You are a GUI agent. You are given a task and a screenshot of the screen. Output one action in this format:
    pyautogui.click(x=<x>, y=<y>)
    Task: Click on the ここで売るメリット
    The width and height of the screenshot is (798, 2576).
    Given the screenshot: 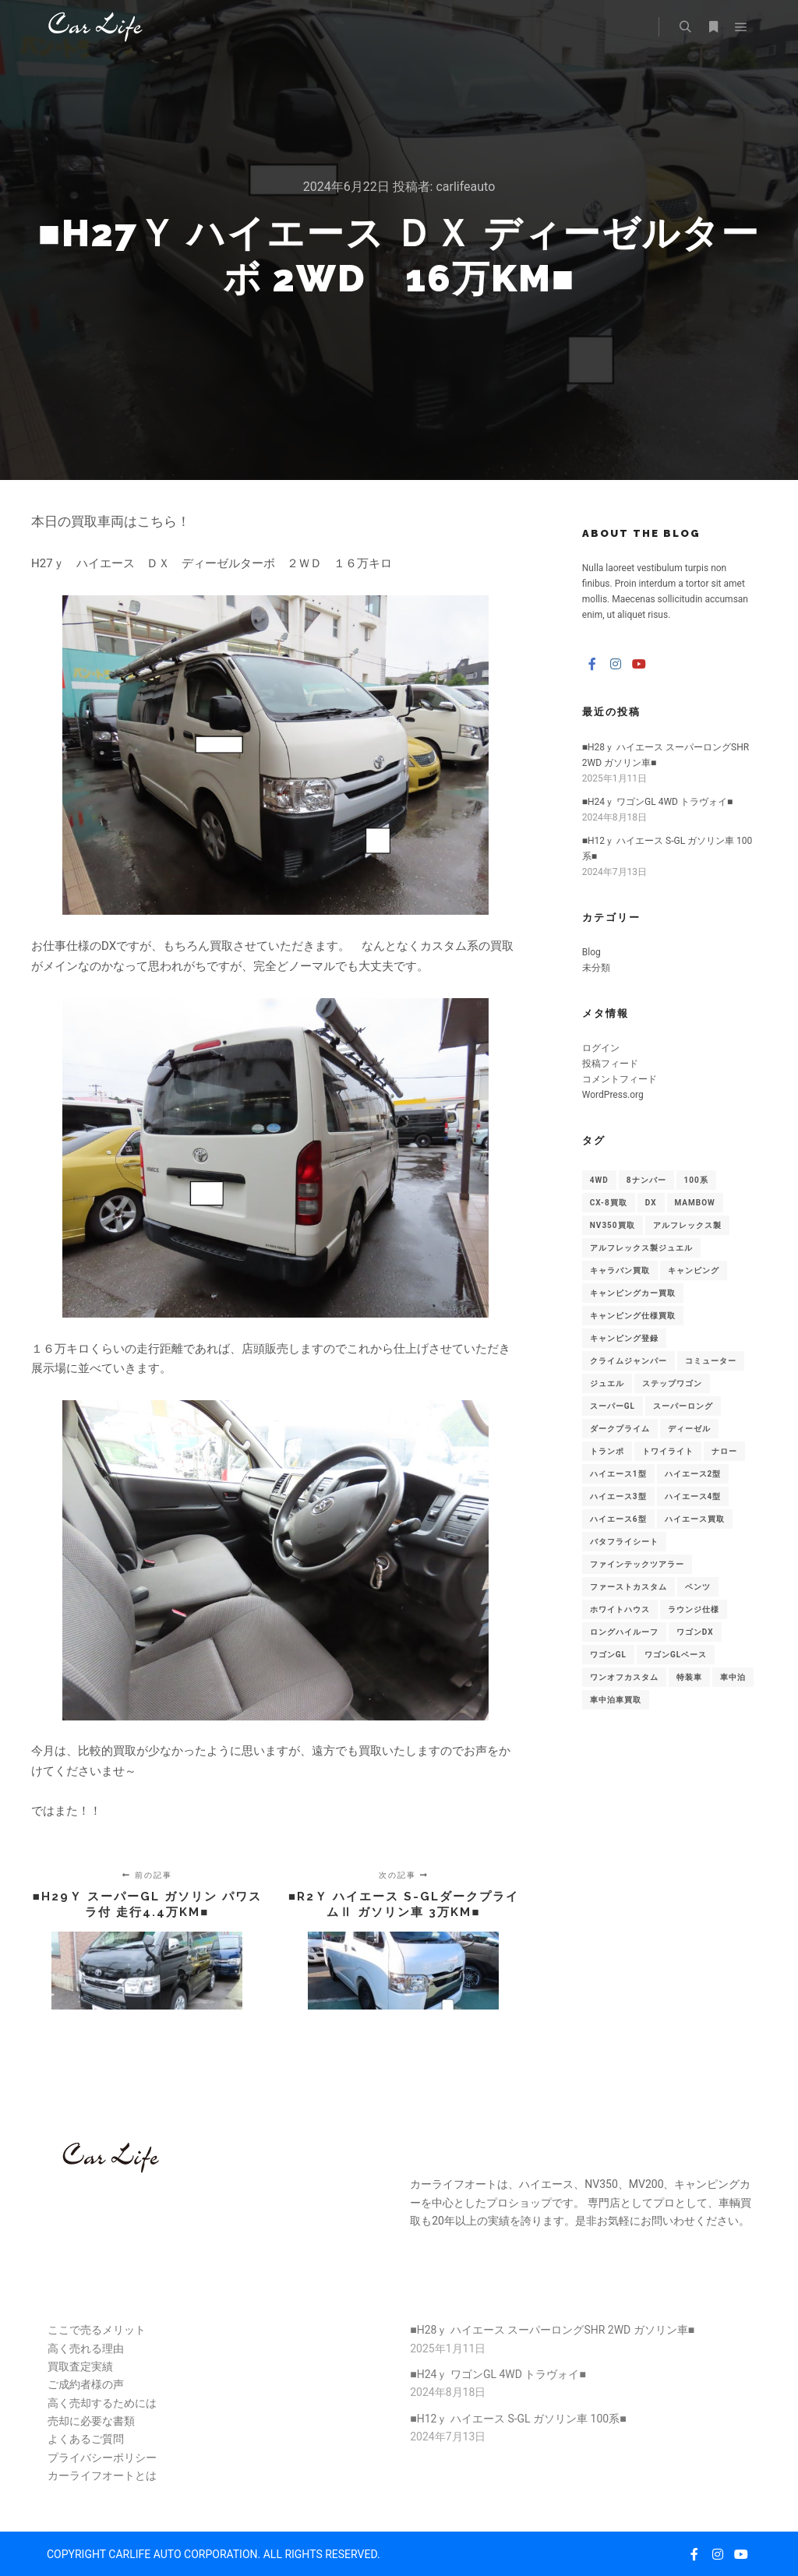 What is the action you would take?
    pyautogui.click(x=97, y=2330)
    